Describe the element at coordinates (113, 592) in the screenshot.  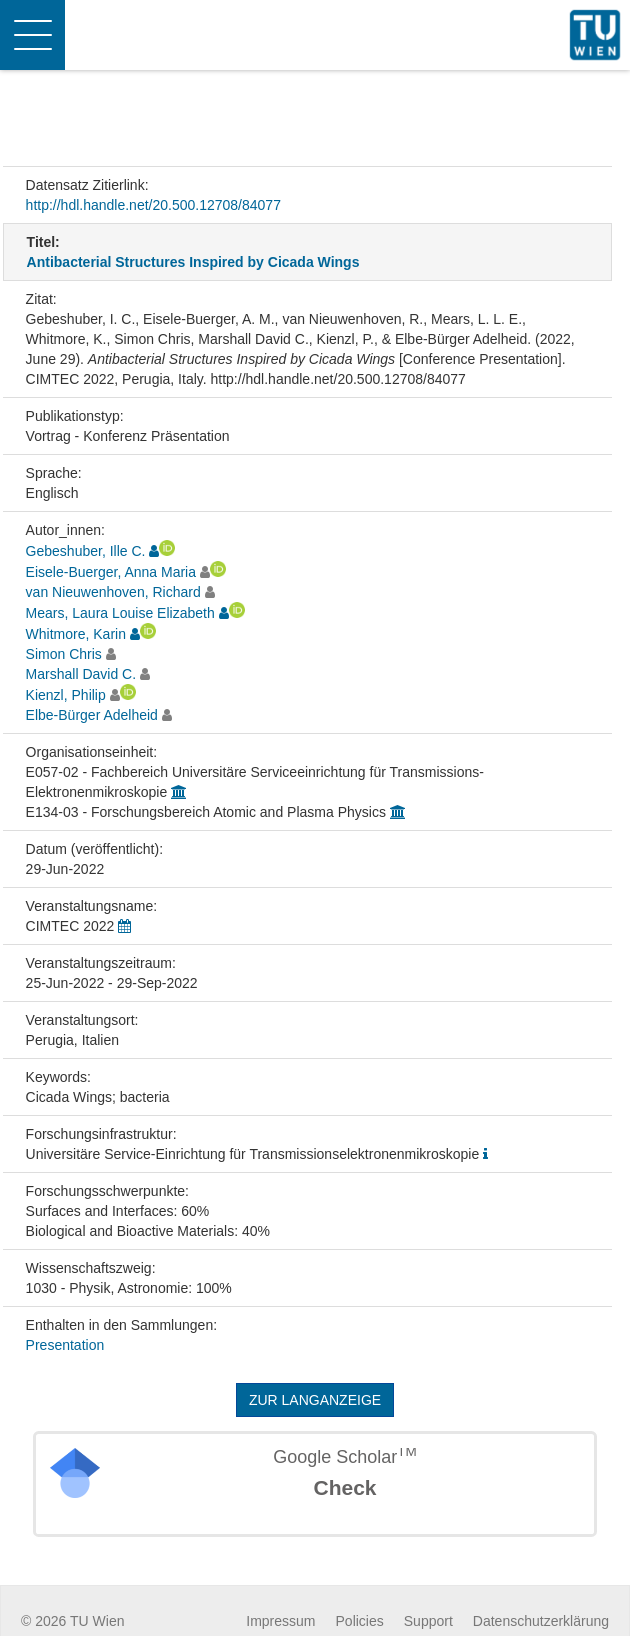
I see `van Nieuwenhoven, Richard` at that location.